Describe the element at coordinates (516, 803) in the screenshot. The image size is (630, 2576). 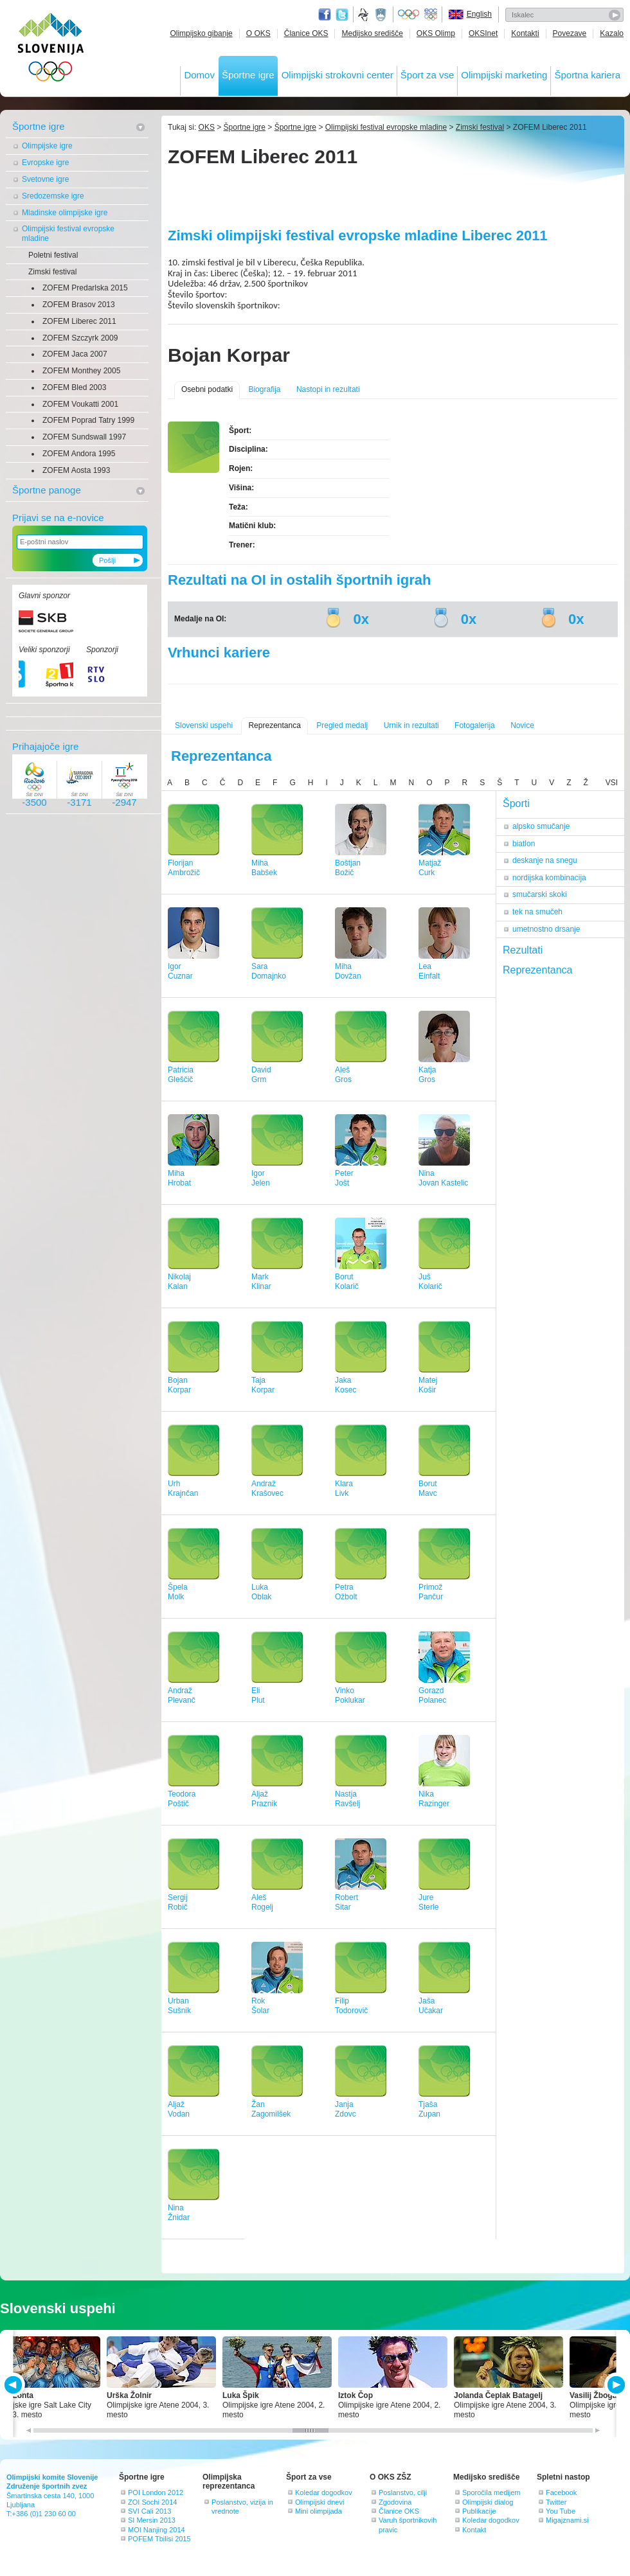
I see `Športi [tab]` at that location.